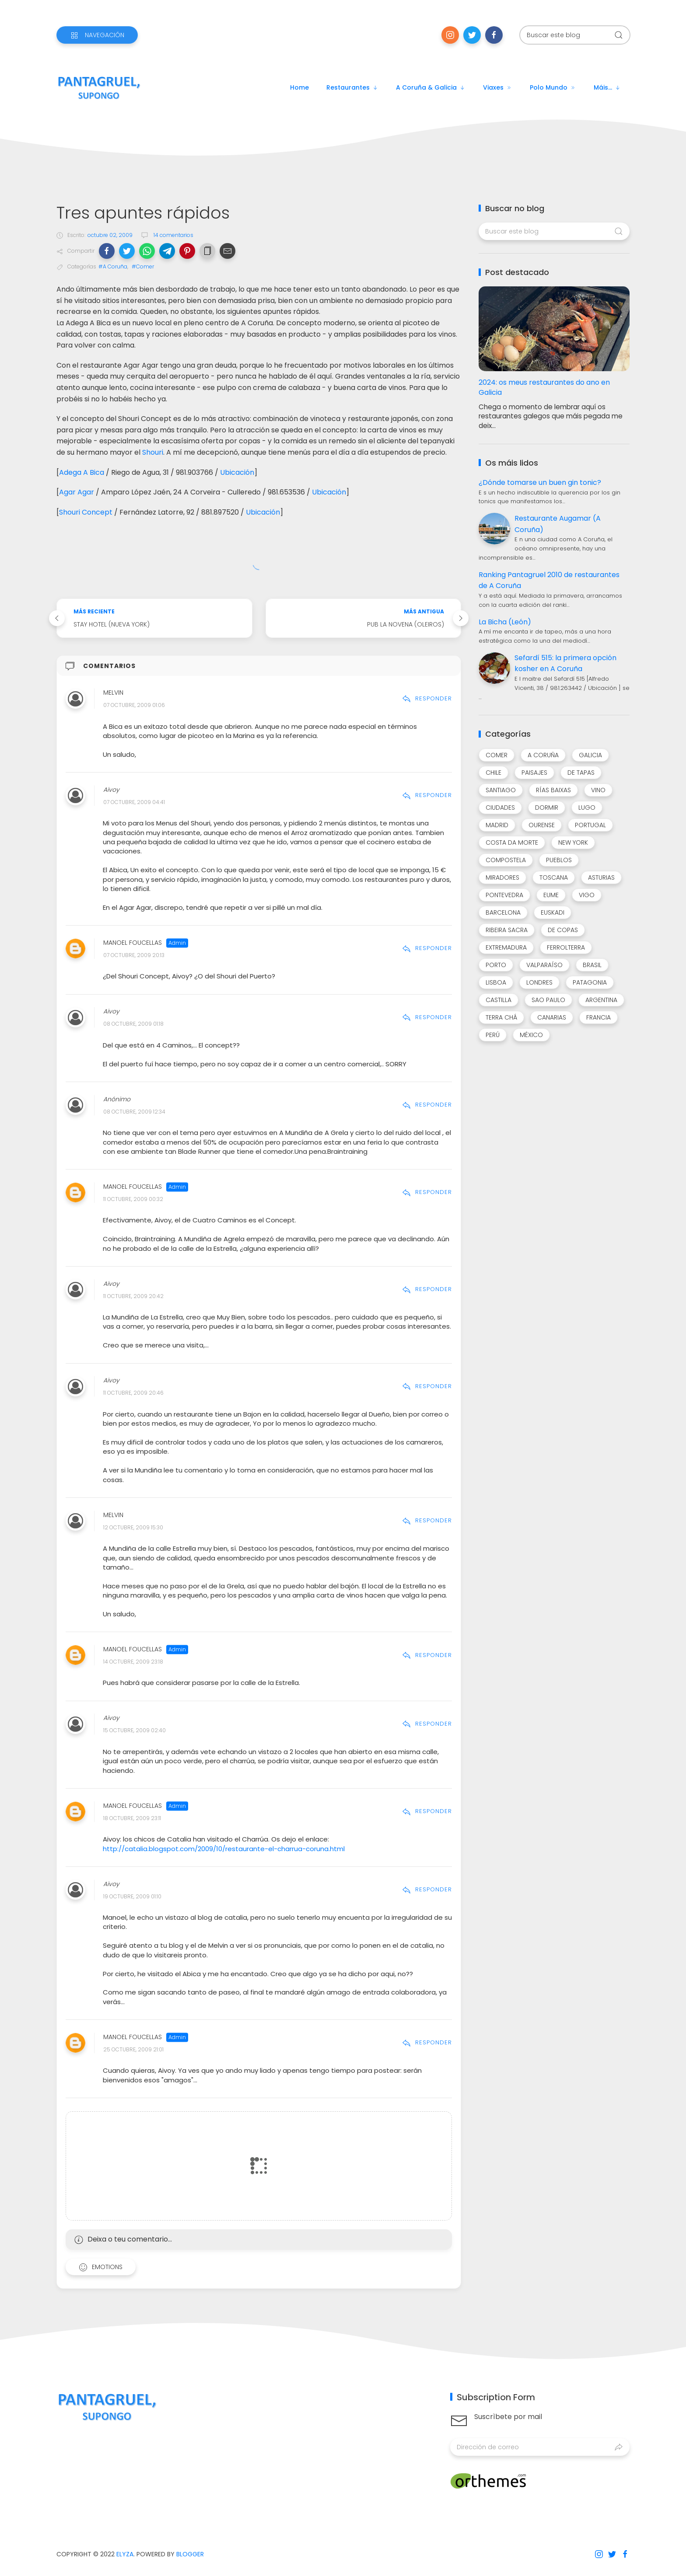 The height and width of the screenshot is (2576, 686). What do you see at coordinates (107, 251) in the screenshot?
I see `[button]` at bounding box center [107, 251].